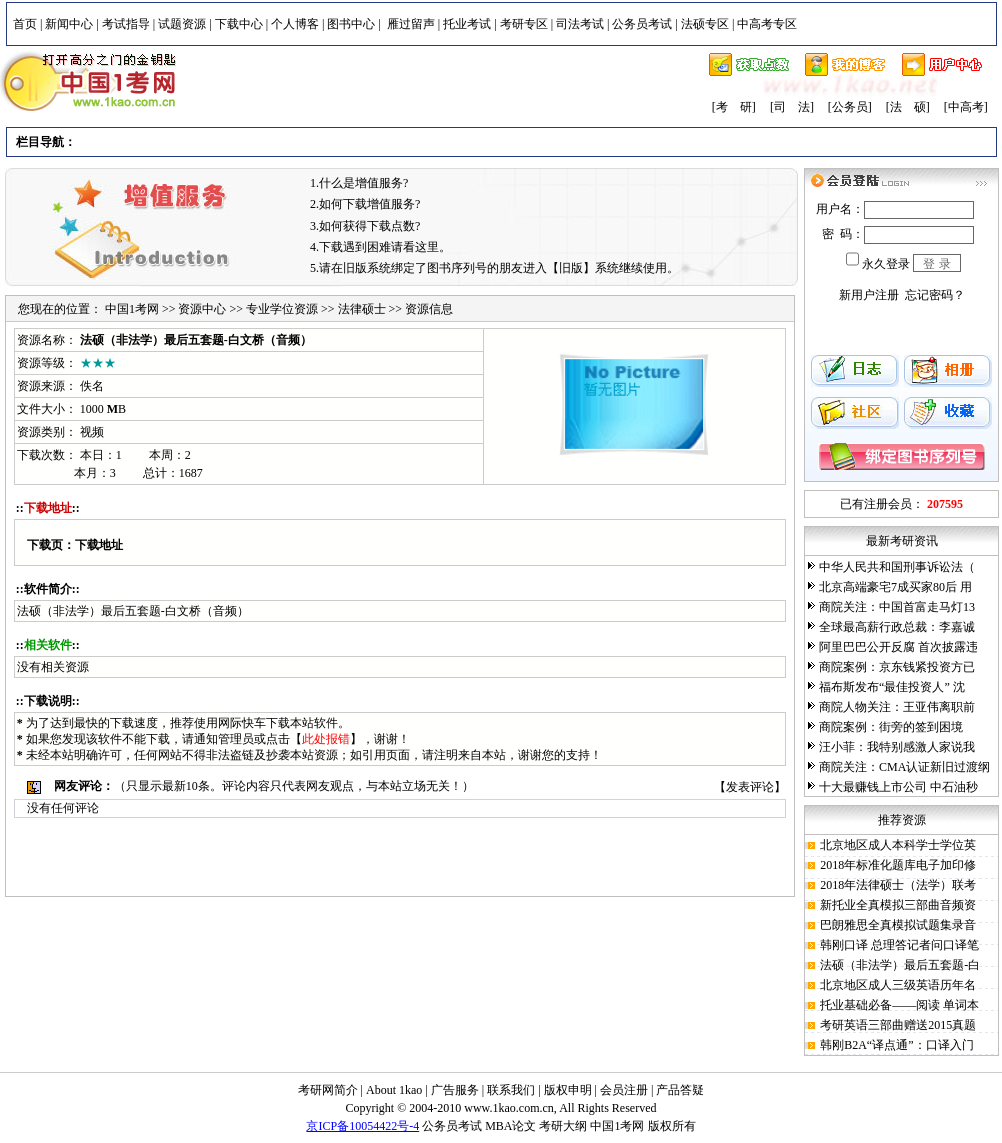  What do you see at coordinates (132, 309) in the screenshot?
I see `中国1考网` at bounding box center [132, 309].